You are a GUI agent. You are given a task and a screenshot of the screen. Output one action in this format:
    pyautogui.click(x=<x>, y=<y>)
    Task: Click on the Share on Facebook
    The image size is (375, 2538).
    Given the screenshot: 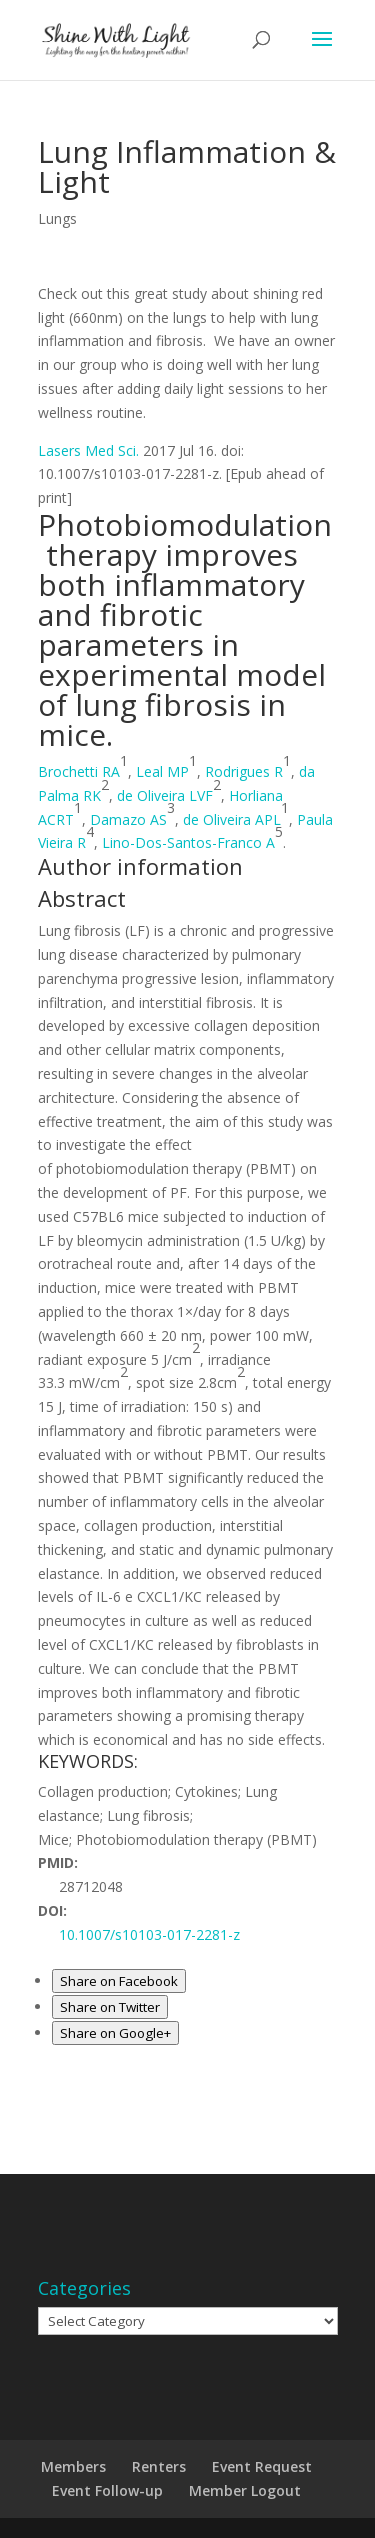 What is the action you would take?
    pyautogui.click(x=119, y=1981)
    